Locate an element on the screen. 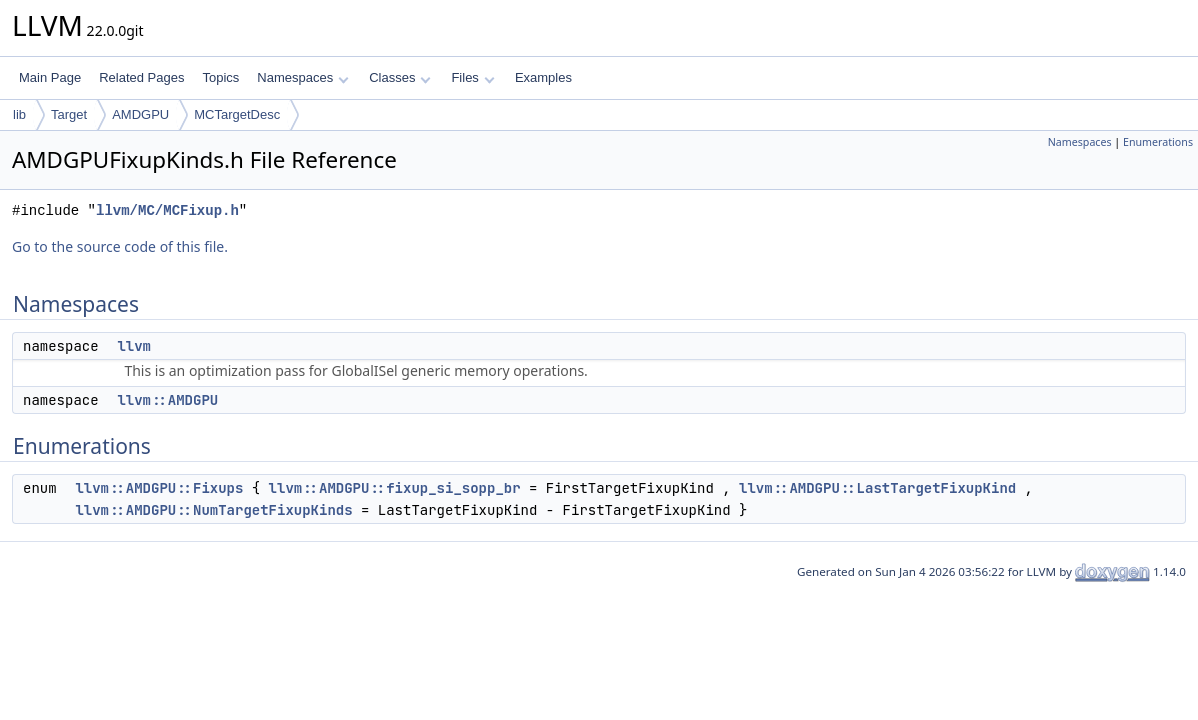 This screenshot has height=720, width=1198. Namespaces is located at coordinates (302, 77).